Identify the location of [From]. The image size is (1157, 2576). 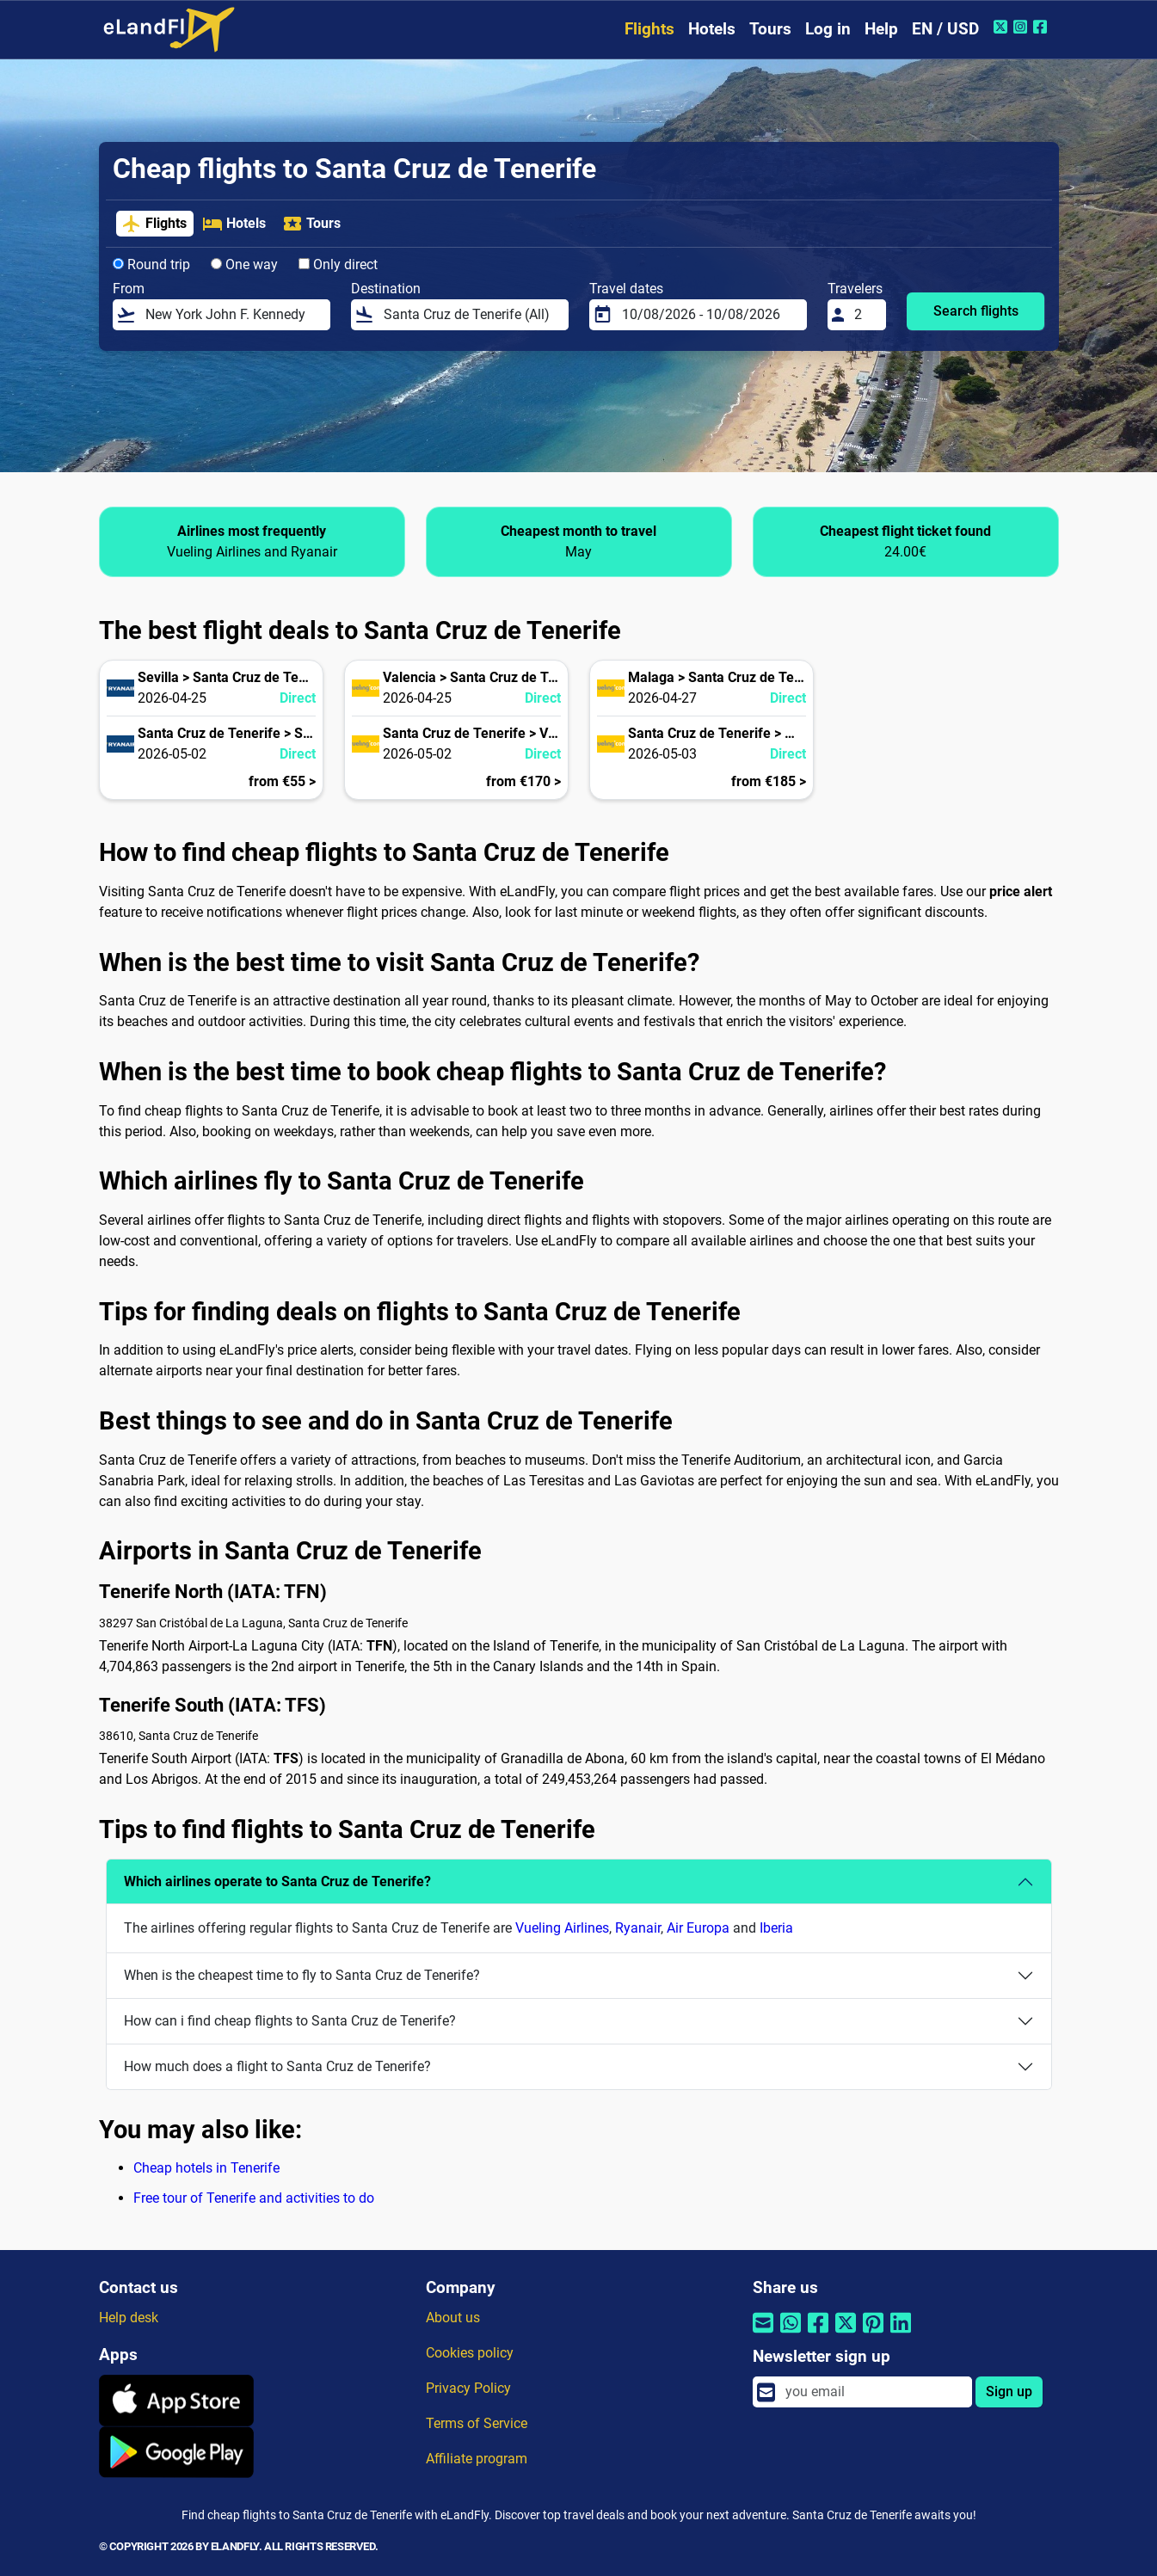
(232, 314).